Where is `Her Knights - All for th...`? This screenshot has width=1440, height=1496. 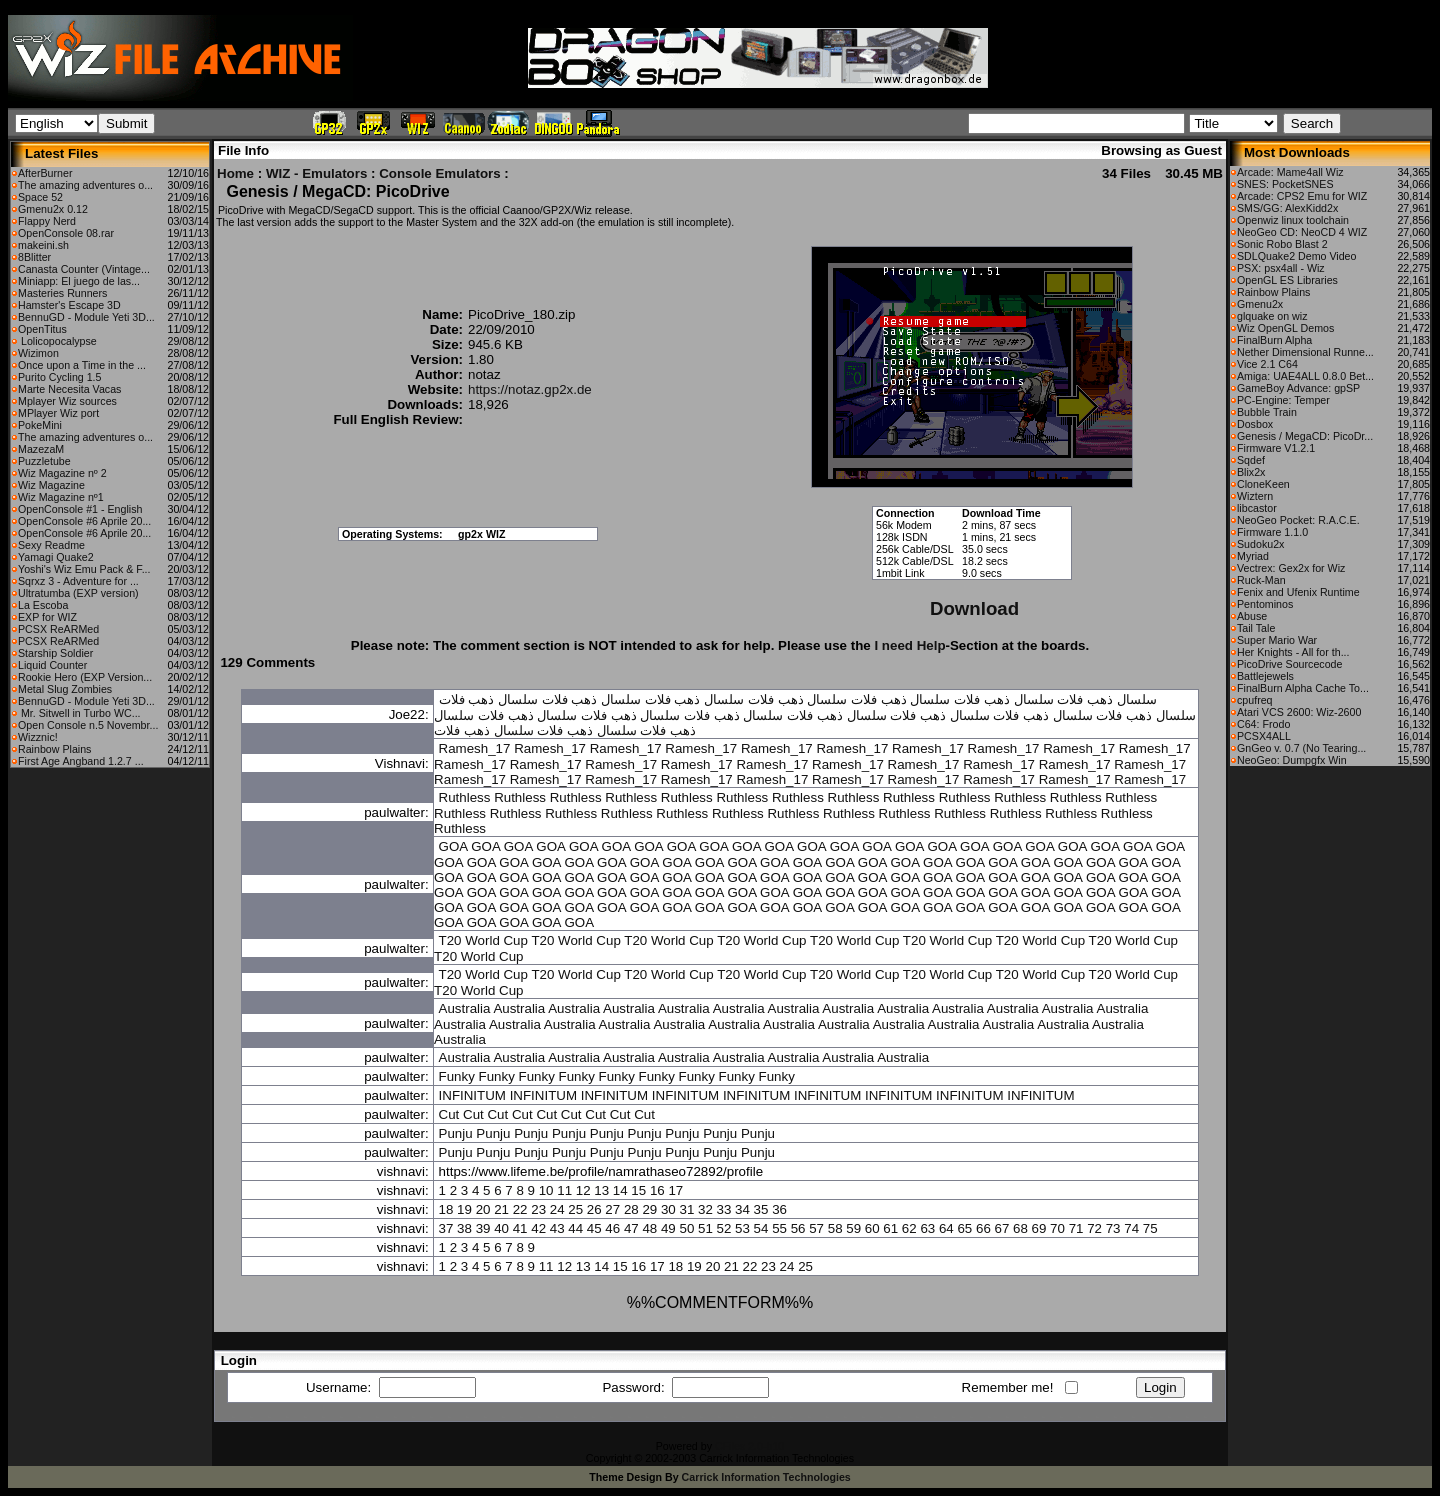 Her Knights - All for th... is located at coordinates (1293, 652).